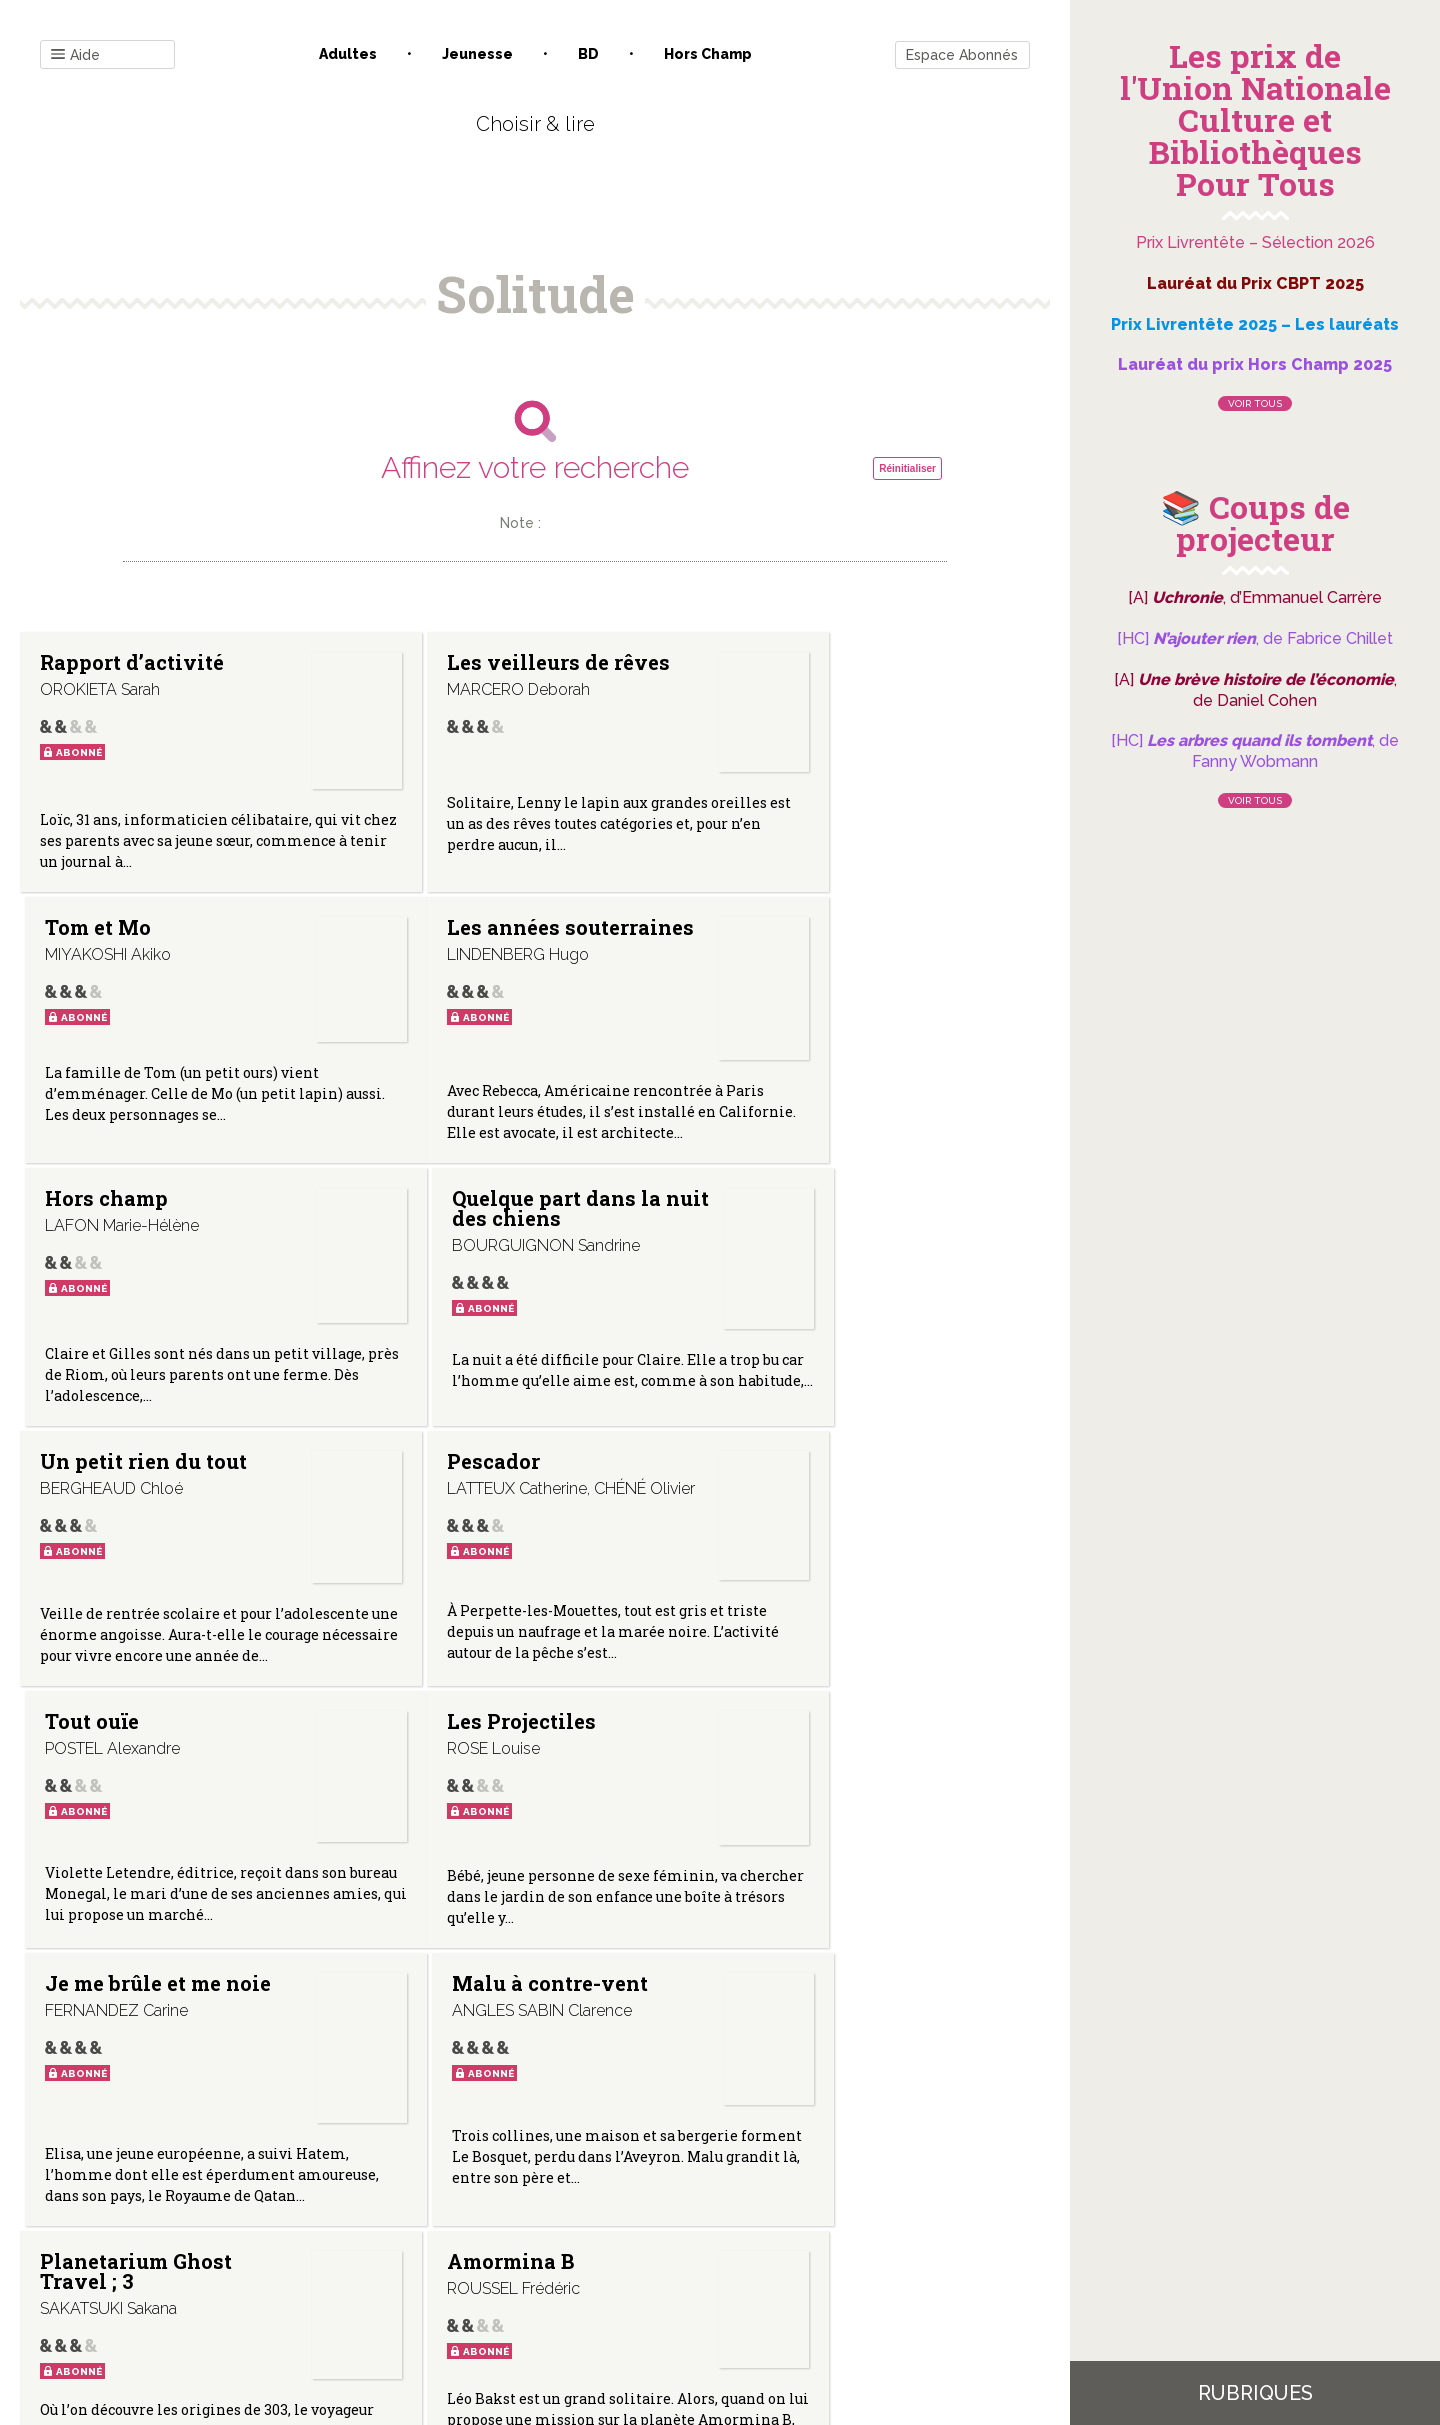 The height and width of the screenshot is (2425, 1440). What do you see at coordinates (114, 1500) in the screenshot?
I see `Les Projectiles` at bounding box center [114, 1500].